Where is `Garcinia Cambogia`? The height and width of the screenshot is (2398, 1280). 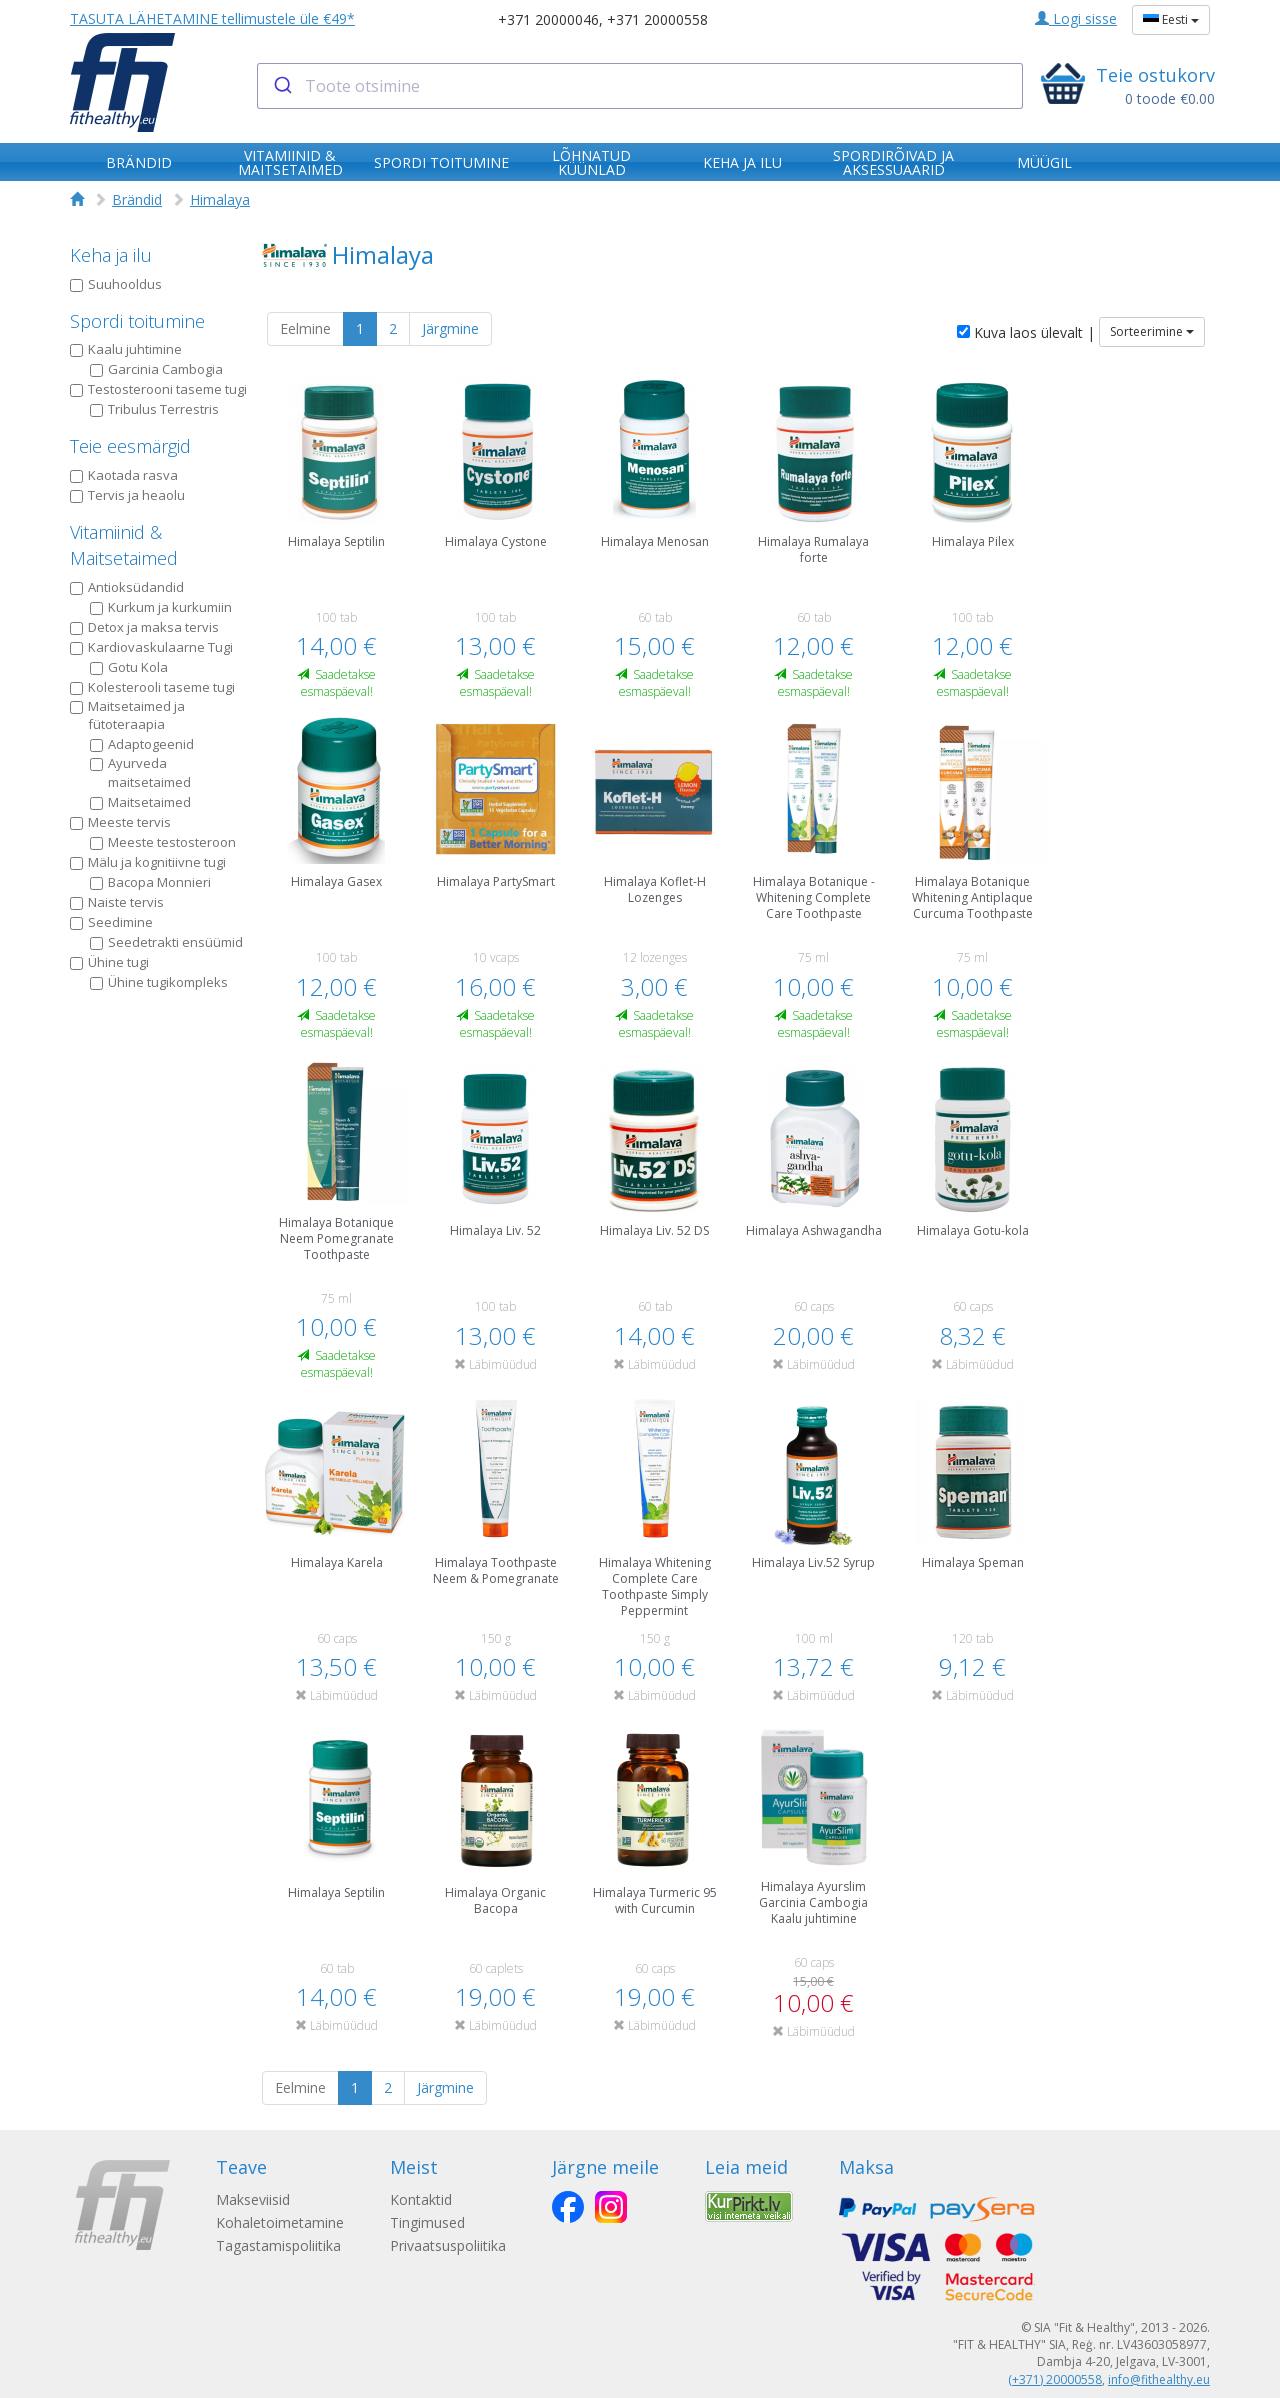
Garcinia Cambogia is located at coordinates (156, 369).